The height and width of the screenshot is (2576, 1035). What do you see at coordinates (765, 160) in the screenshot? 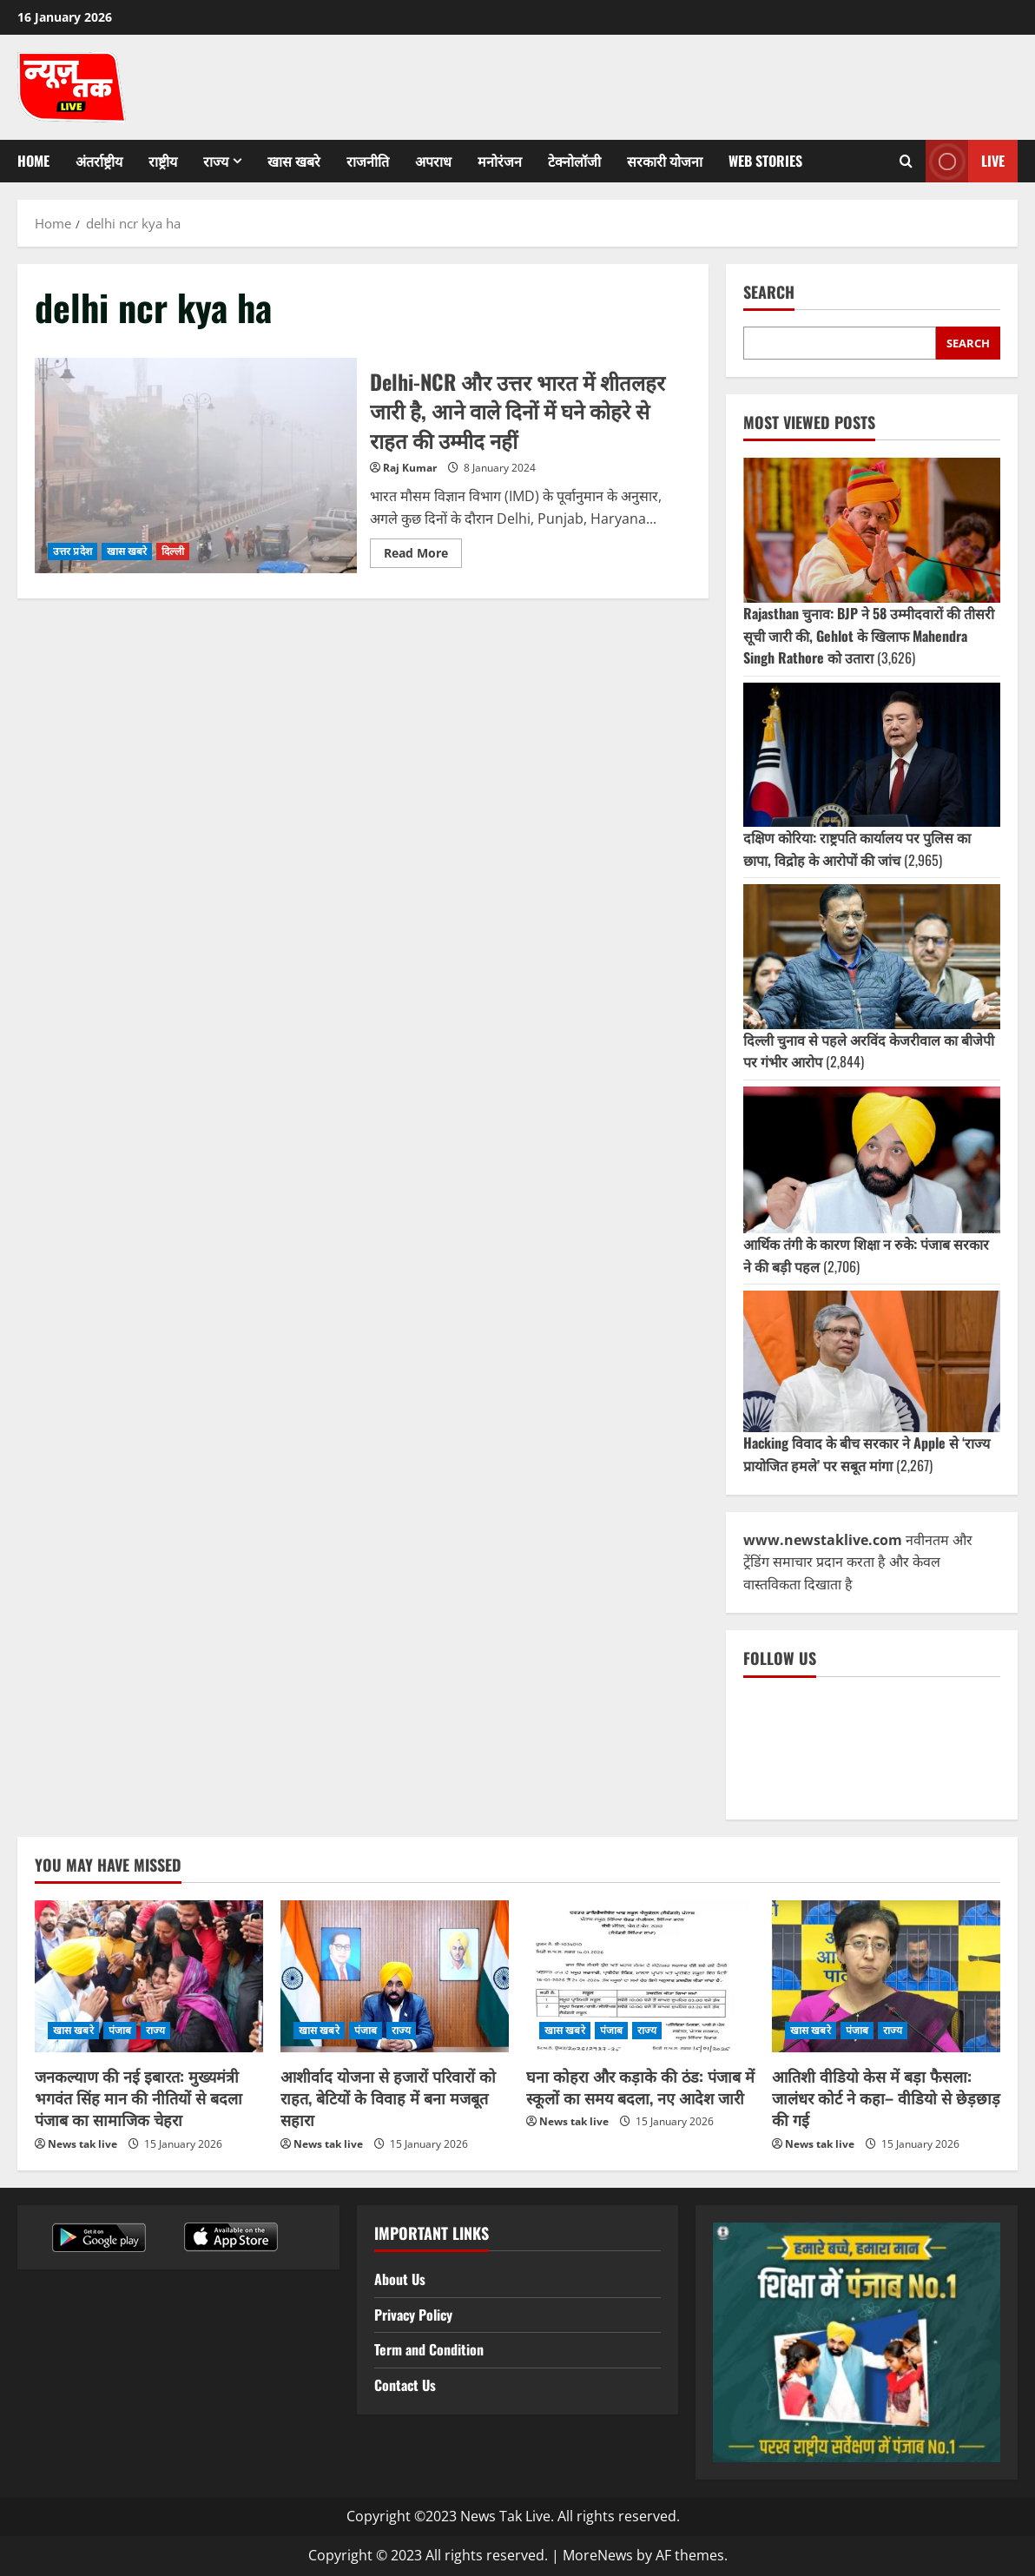
I see `Web Stories` at bounding box center [765, 160].